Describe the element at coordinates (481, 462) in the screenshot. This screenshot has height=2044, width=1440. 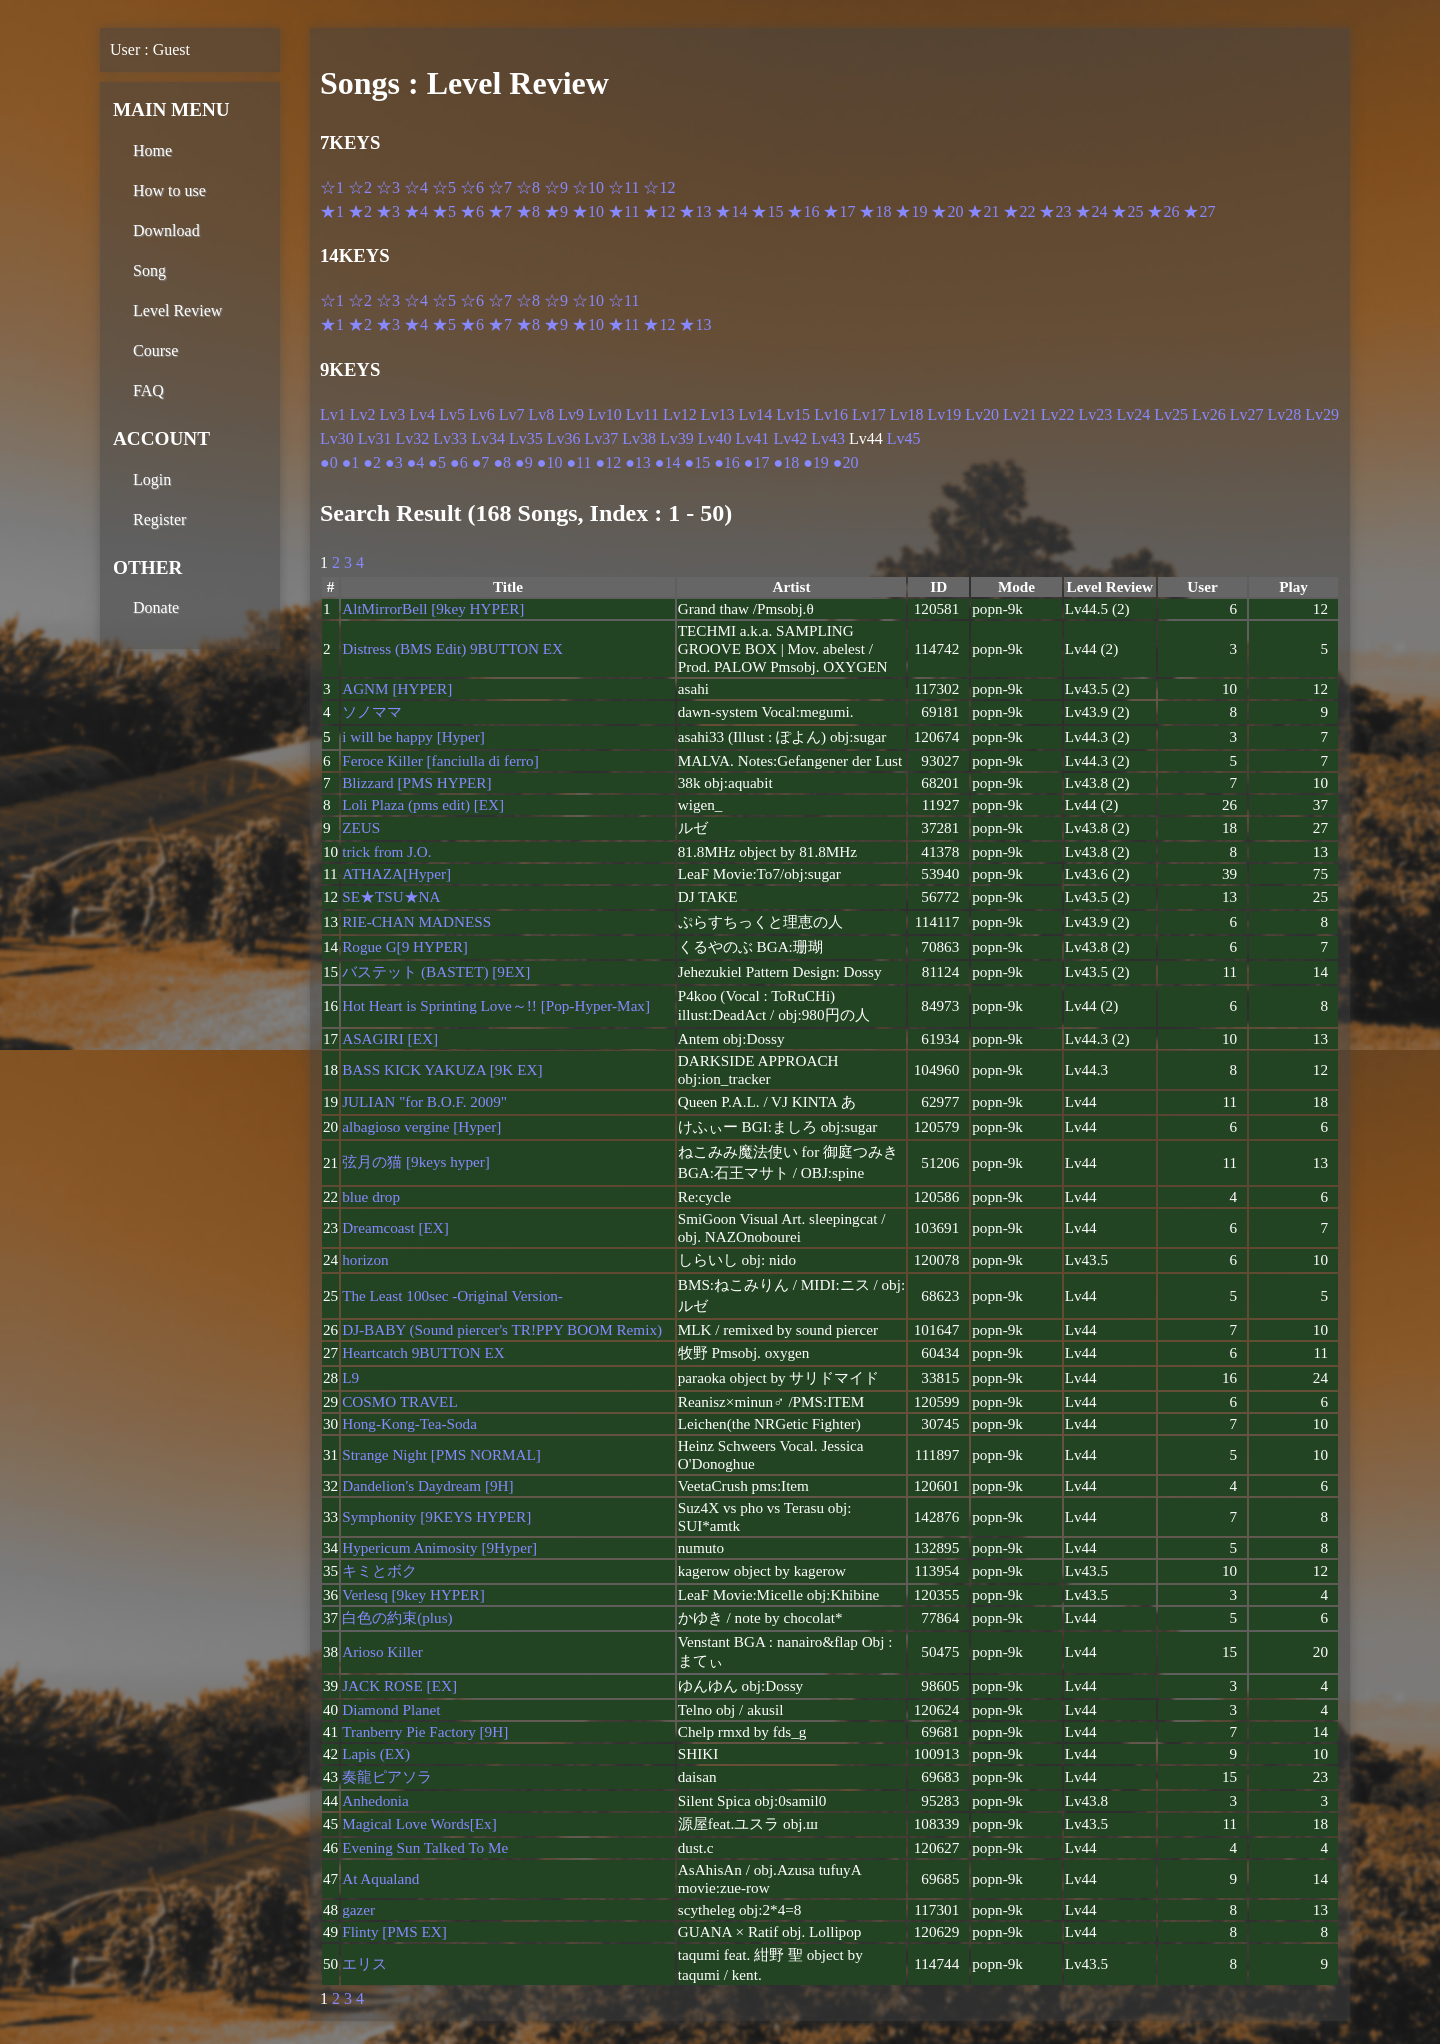
I see `●7` at that location.